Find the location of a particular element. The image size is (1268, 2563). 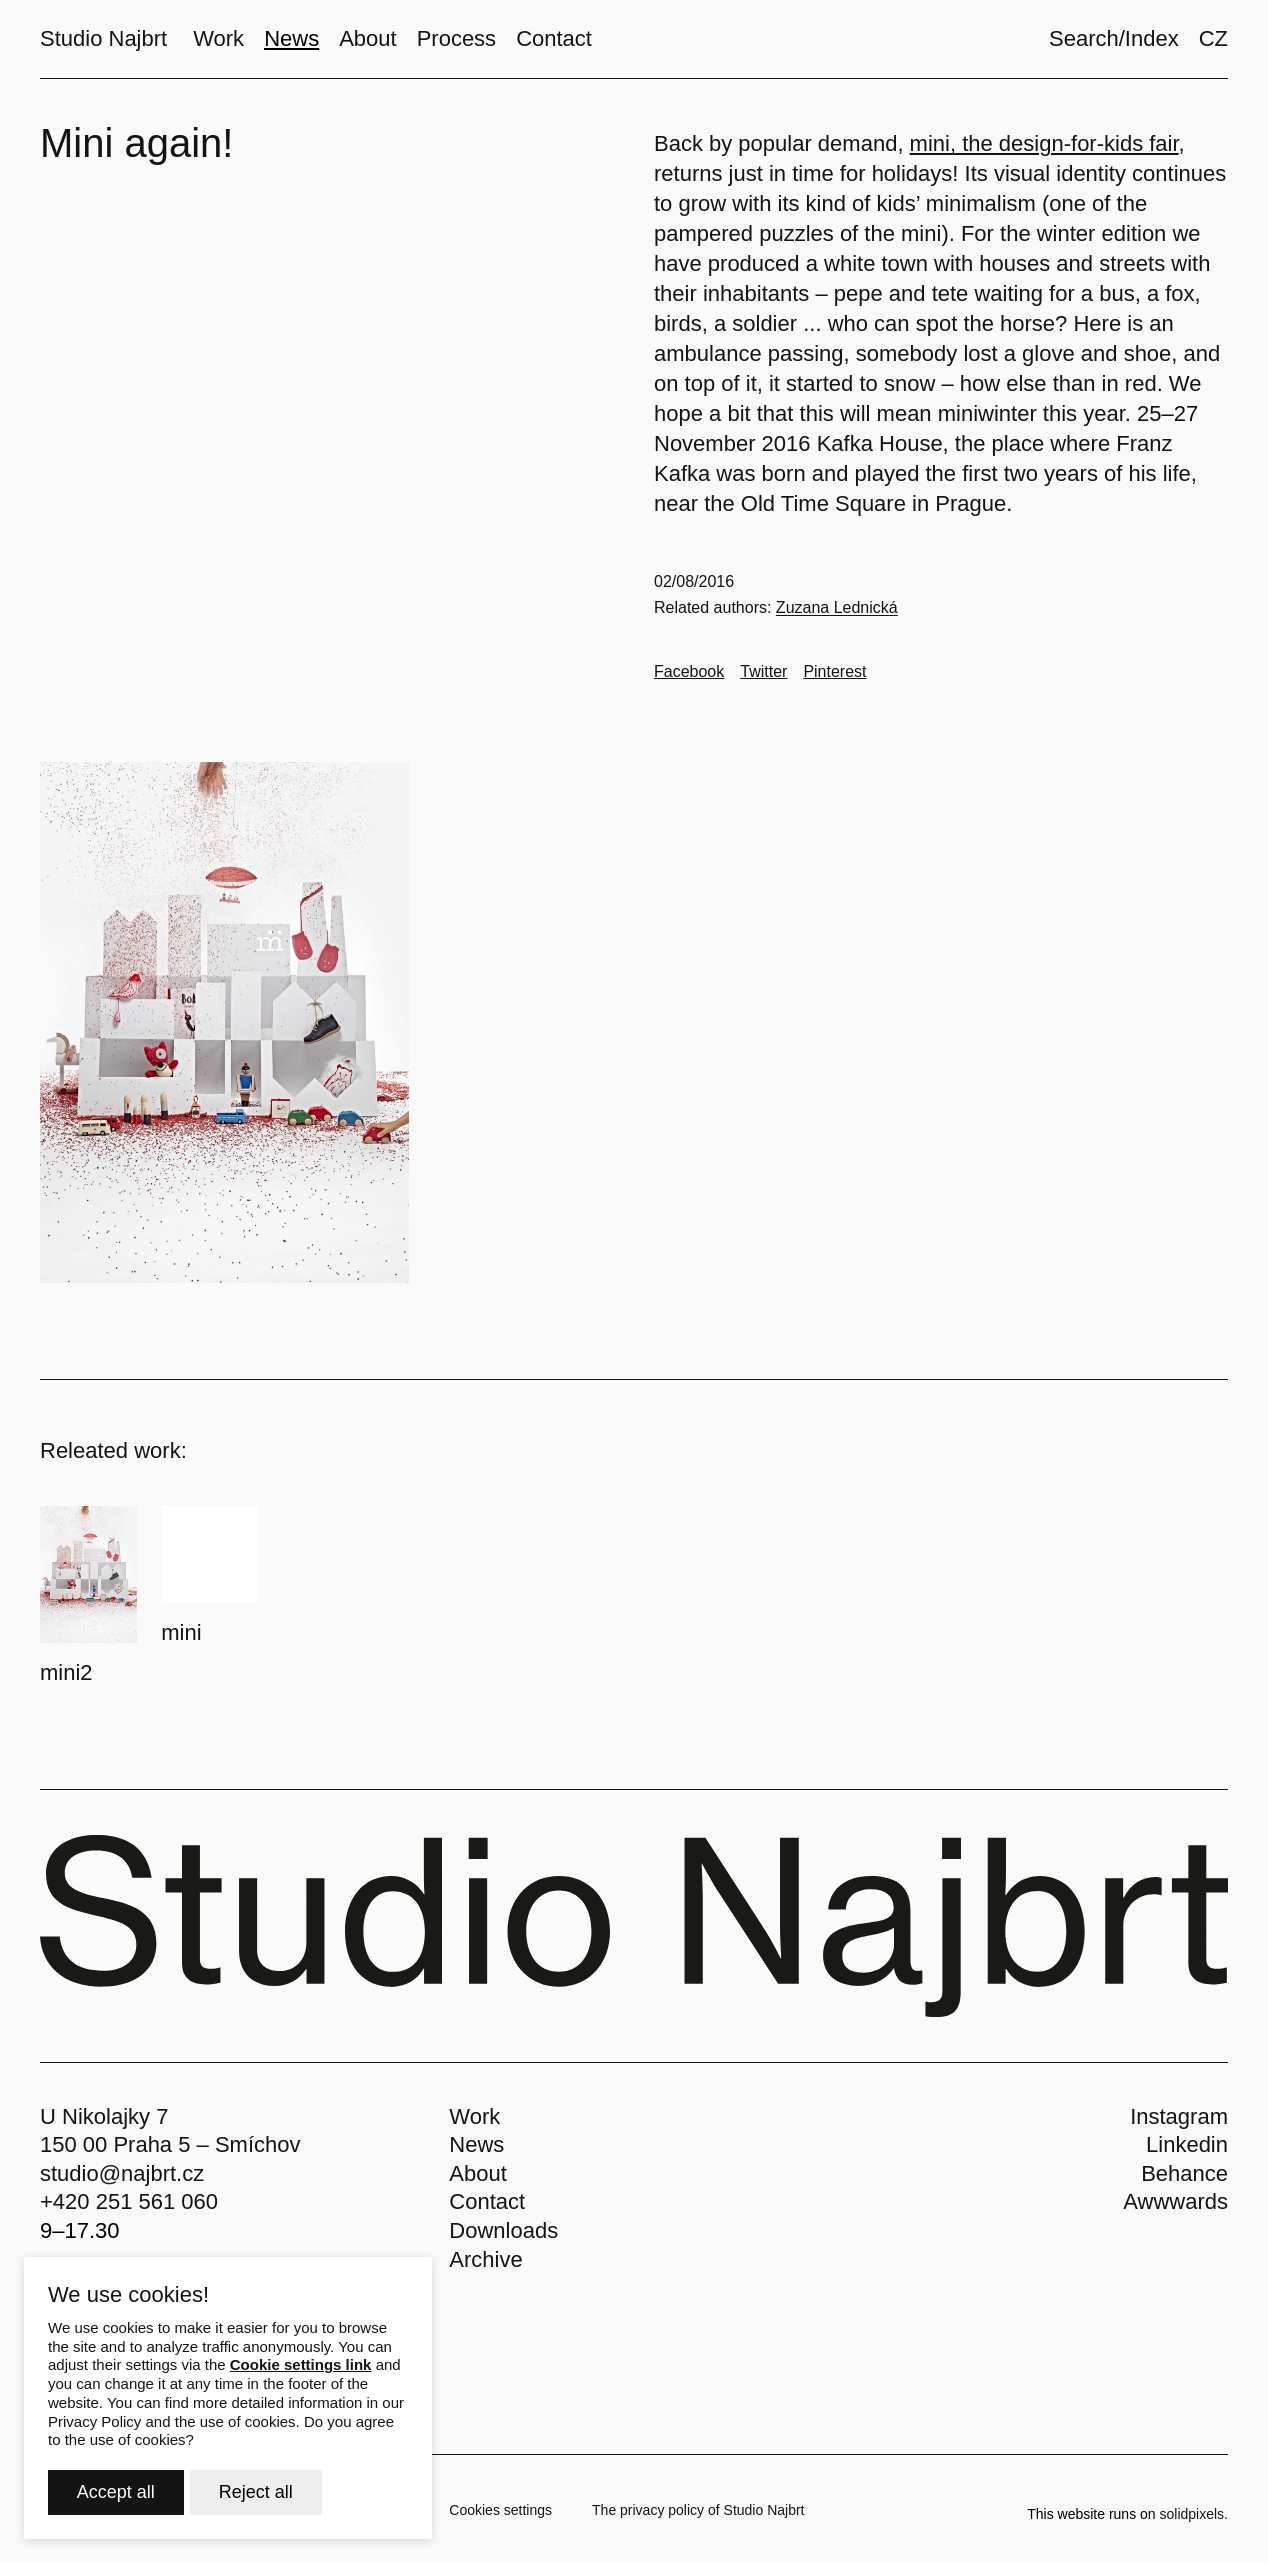

mini is located at coordinates (181, 1632).